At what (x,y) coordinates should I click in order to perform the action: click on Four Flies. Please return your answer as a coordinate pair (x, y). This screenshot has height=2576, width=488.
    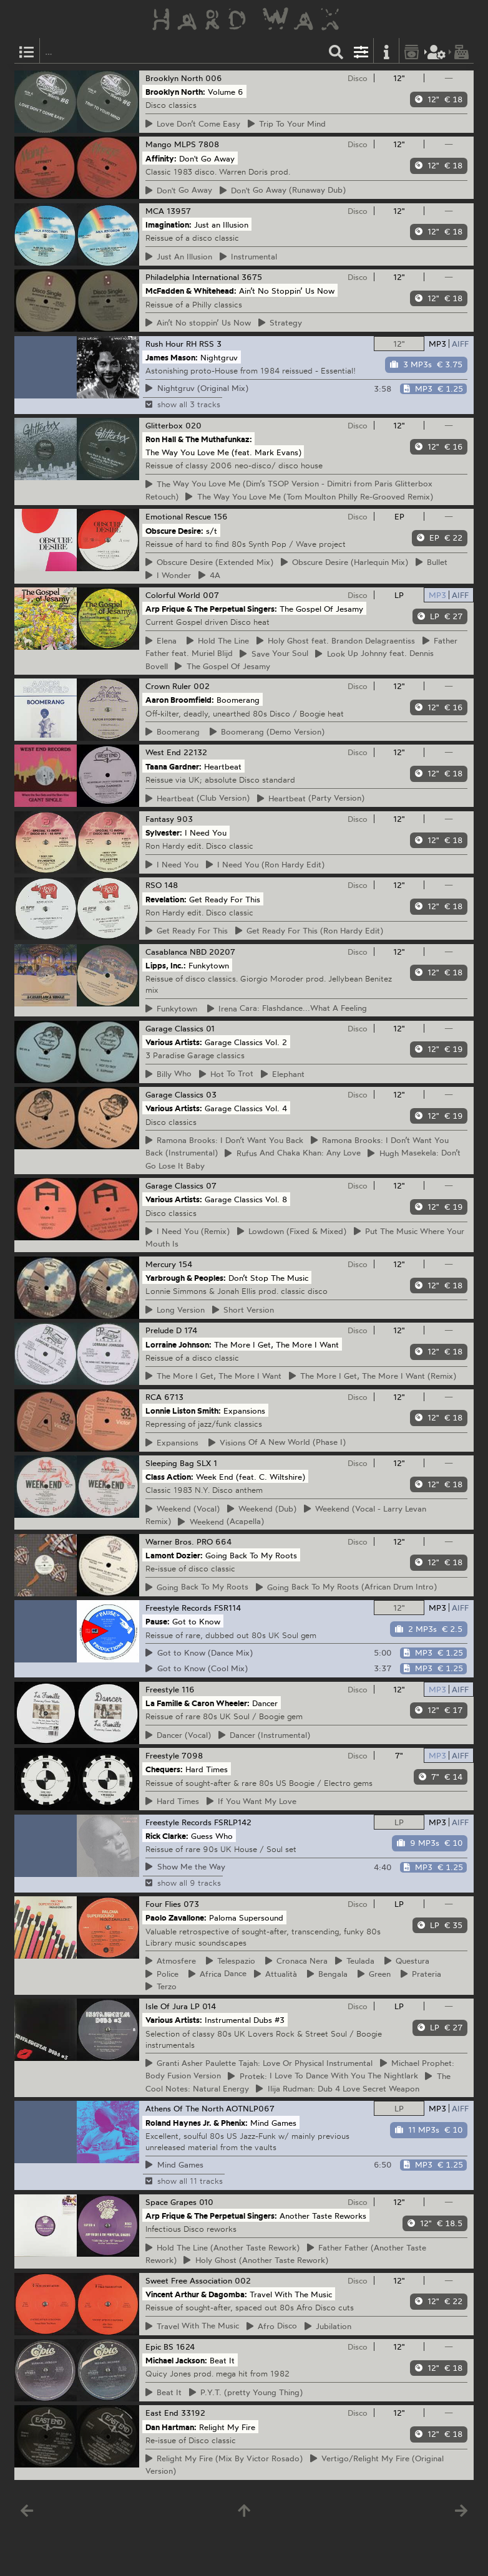
    Looking at the image, I should click on (163, 1904).